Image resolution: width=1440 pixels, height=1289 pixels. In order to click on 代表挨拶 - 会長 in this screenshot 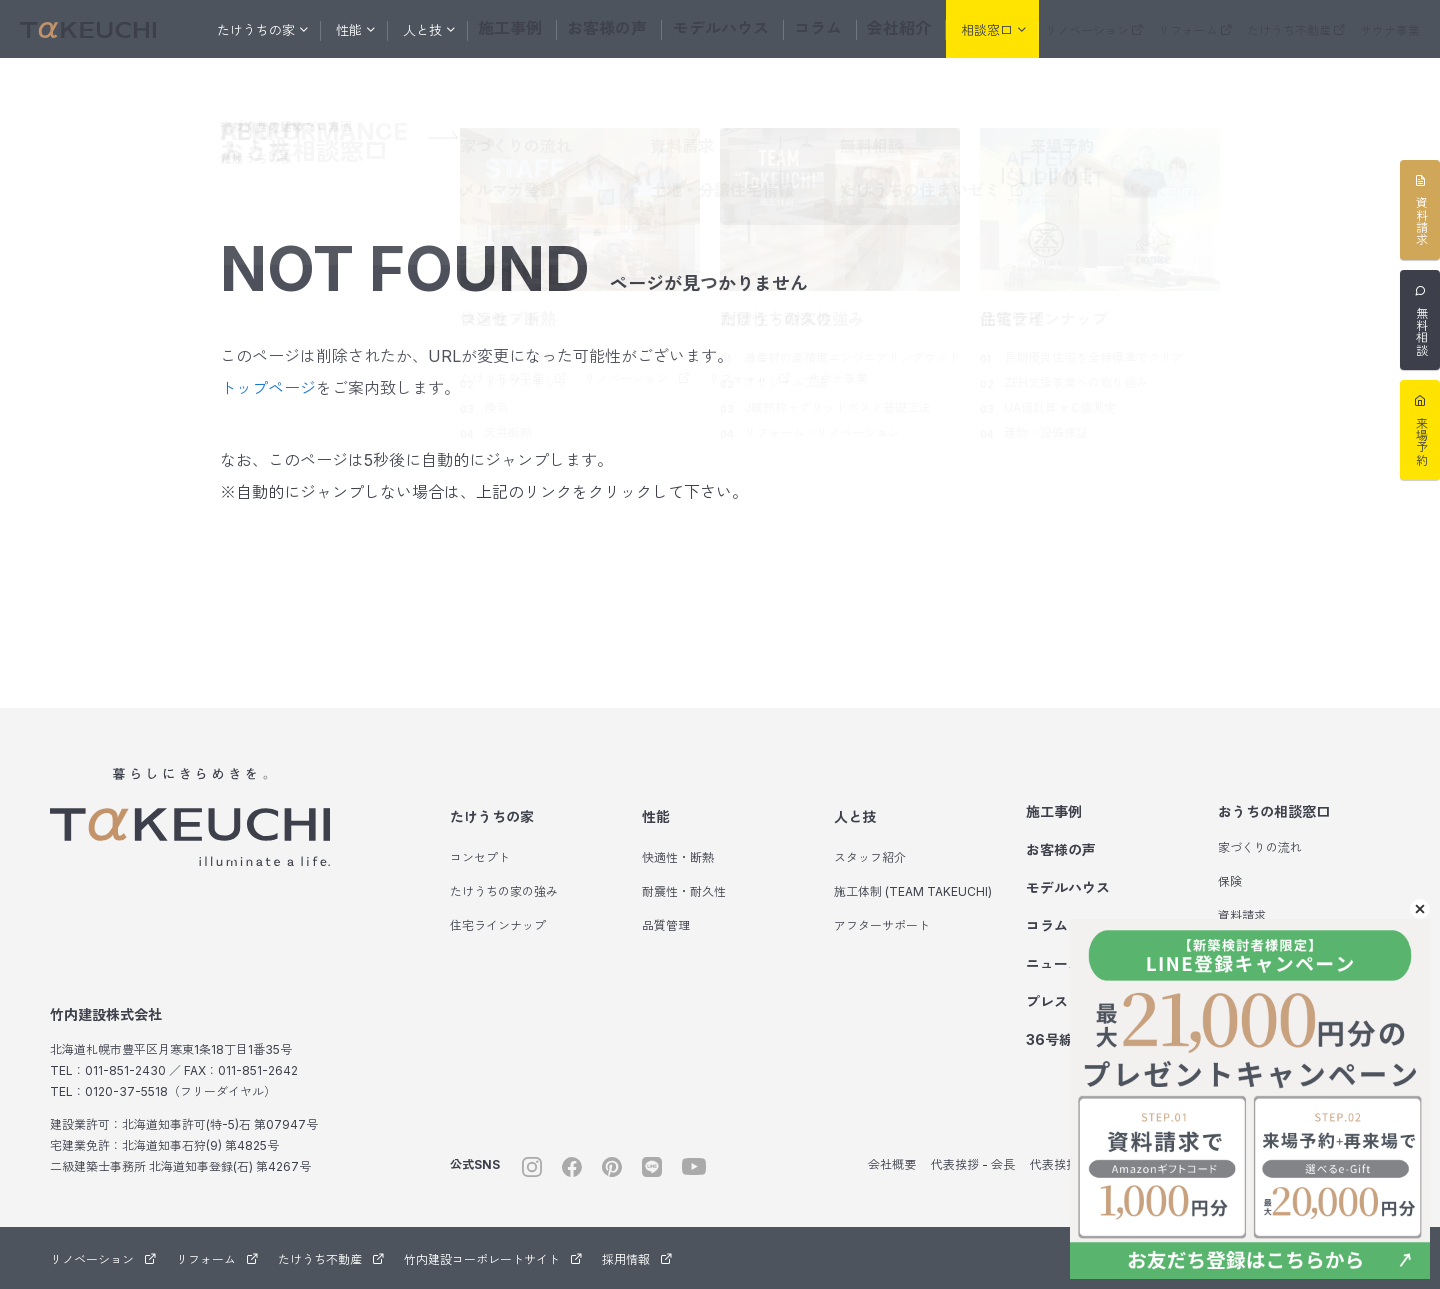, I will do `click(973, 1164)`.